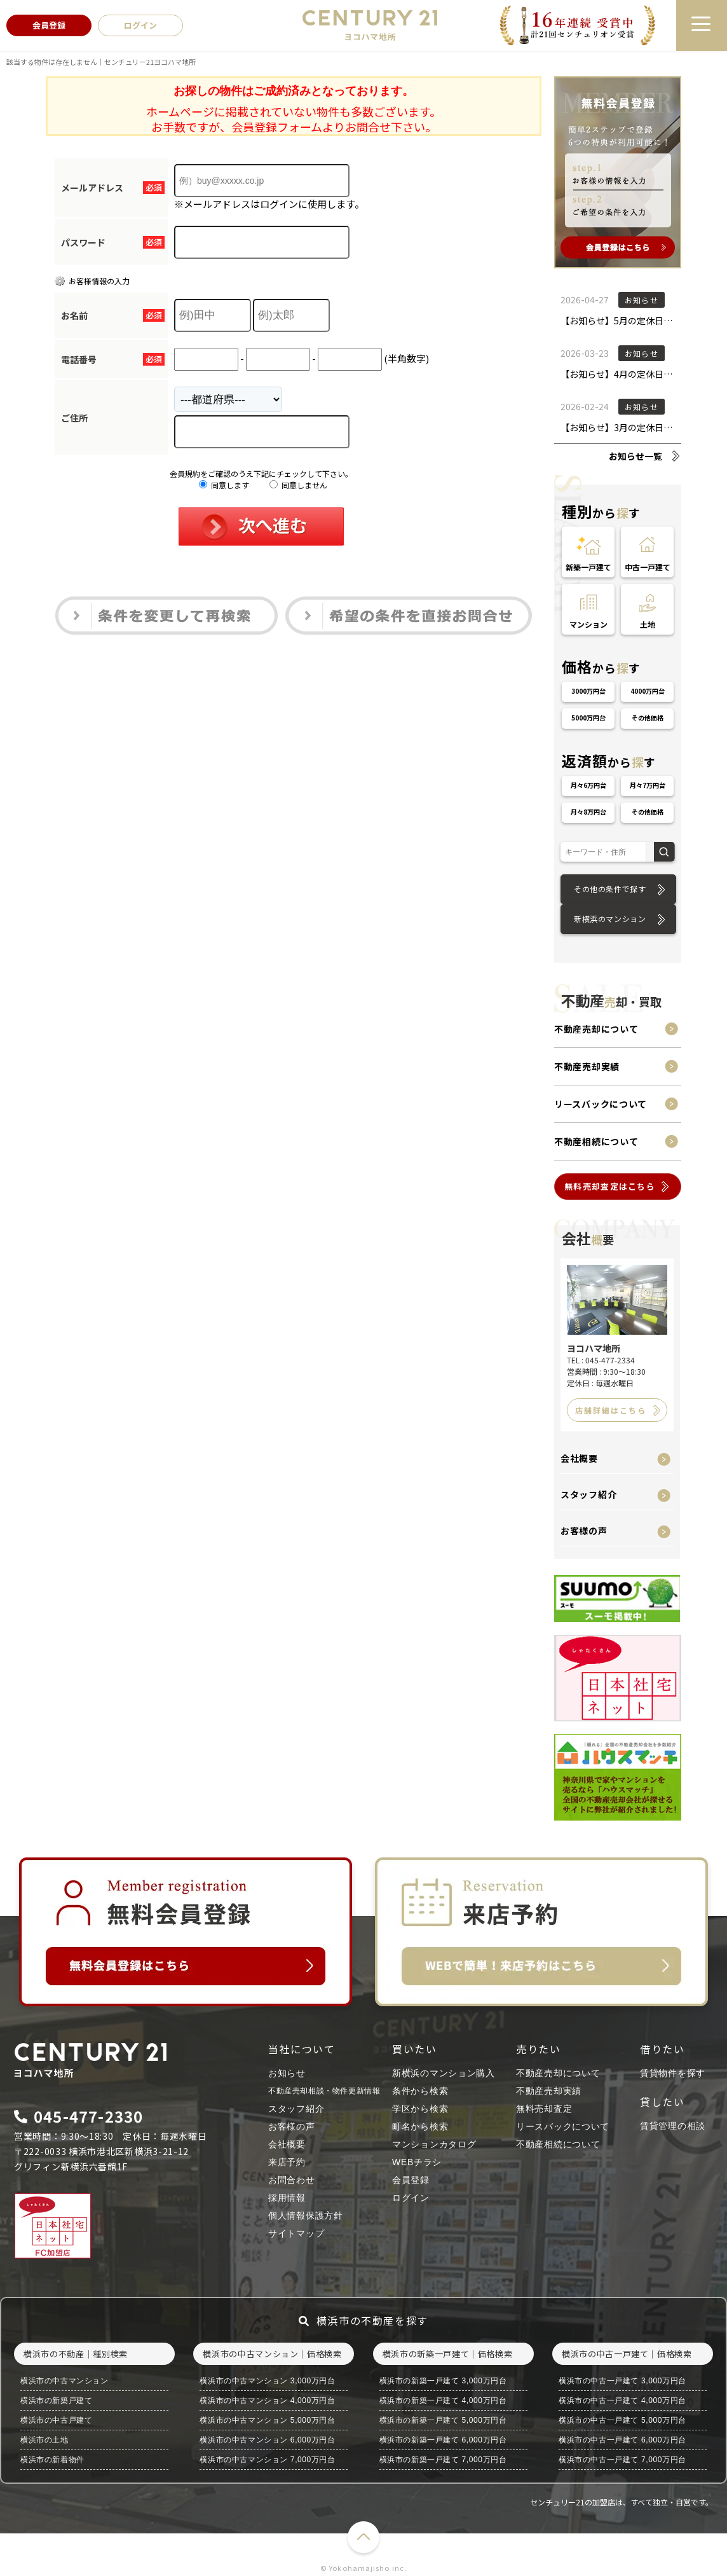 The width and height of the screenshot is (727, 2576). What do you see at coordinates (596, 1141) in the screenshot?
I see `不動産相続について` at bounding box center [596, 1141].